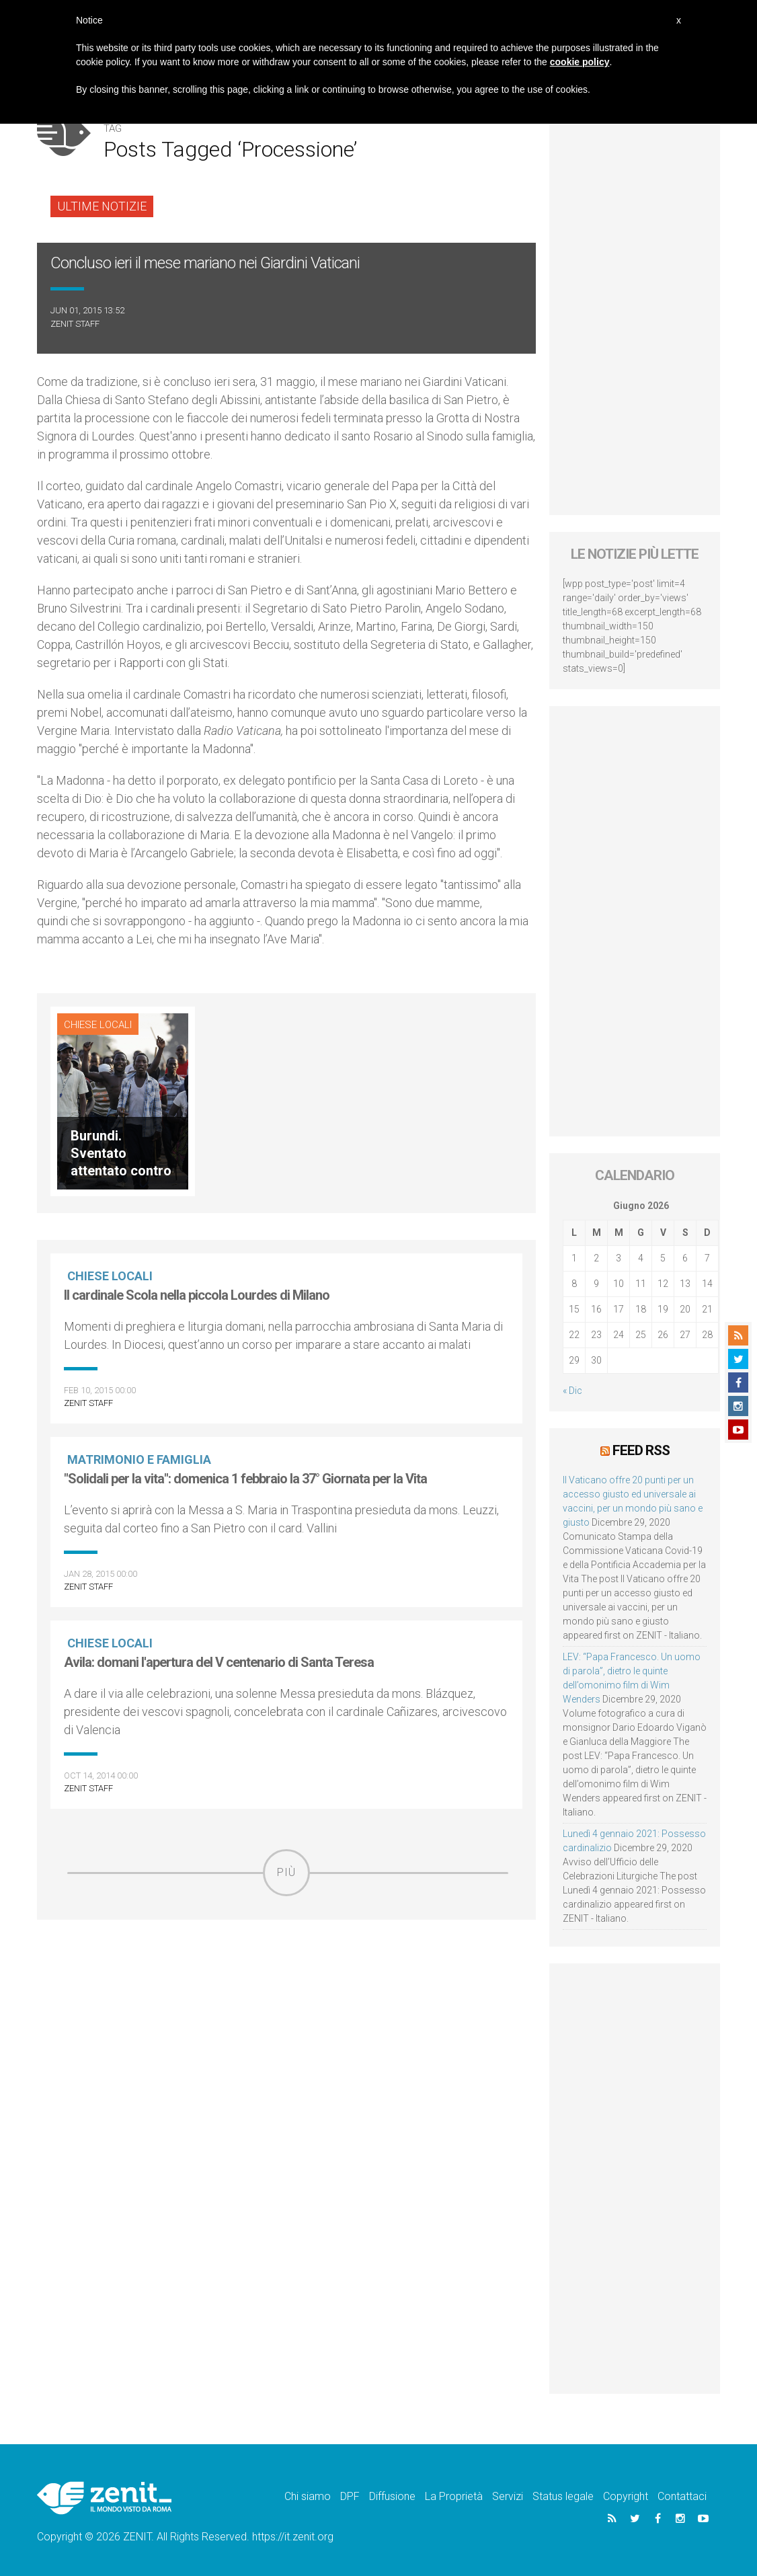  Describe the element at coordinates (196, 1295) in the screenshot. I see `Il cardinale Scola nella piccola Lourdes di Milano` at that location.